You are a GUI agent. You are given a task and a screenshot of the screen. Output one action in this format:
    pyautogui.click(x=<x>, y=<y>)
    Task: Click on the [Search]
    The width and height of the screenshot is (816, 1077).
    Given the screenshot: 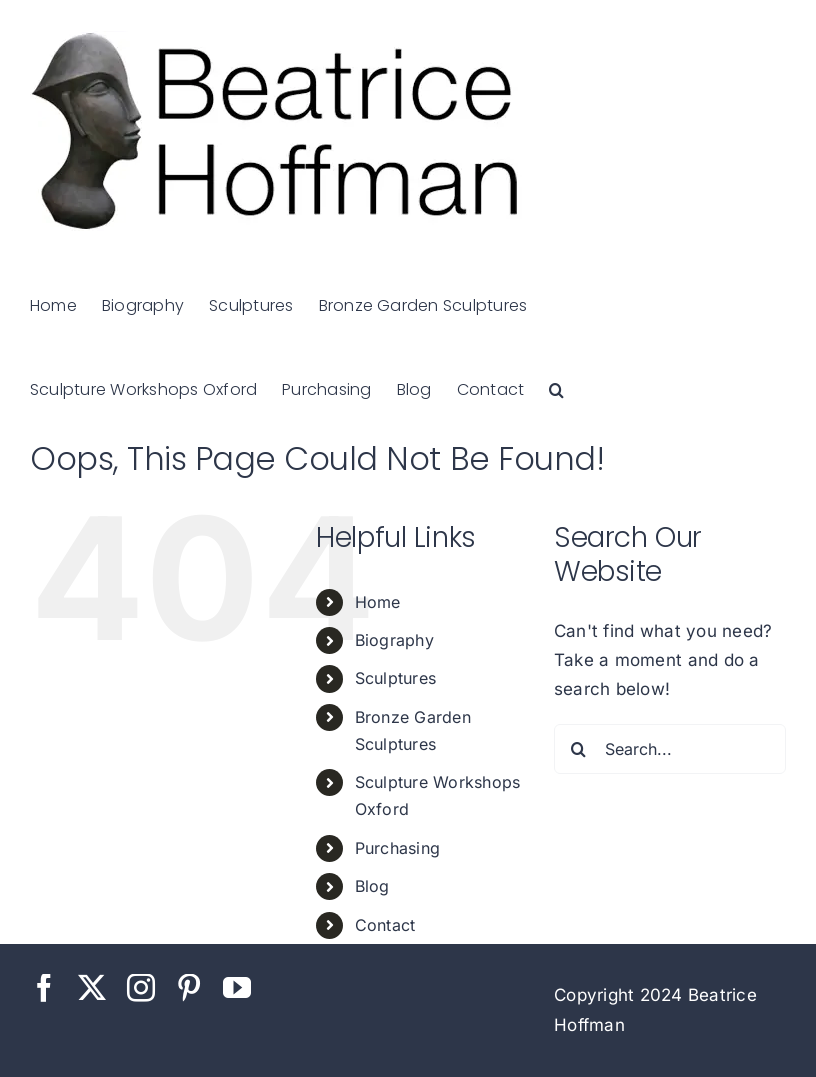 What is the action you would take?
    pyautogui.click(x=579, y=749)
    